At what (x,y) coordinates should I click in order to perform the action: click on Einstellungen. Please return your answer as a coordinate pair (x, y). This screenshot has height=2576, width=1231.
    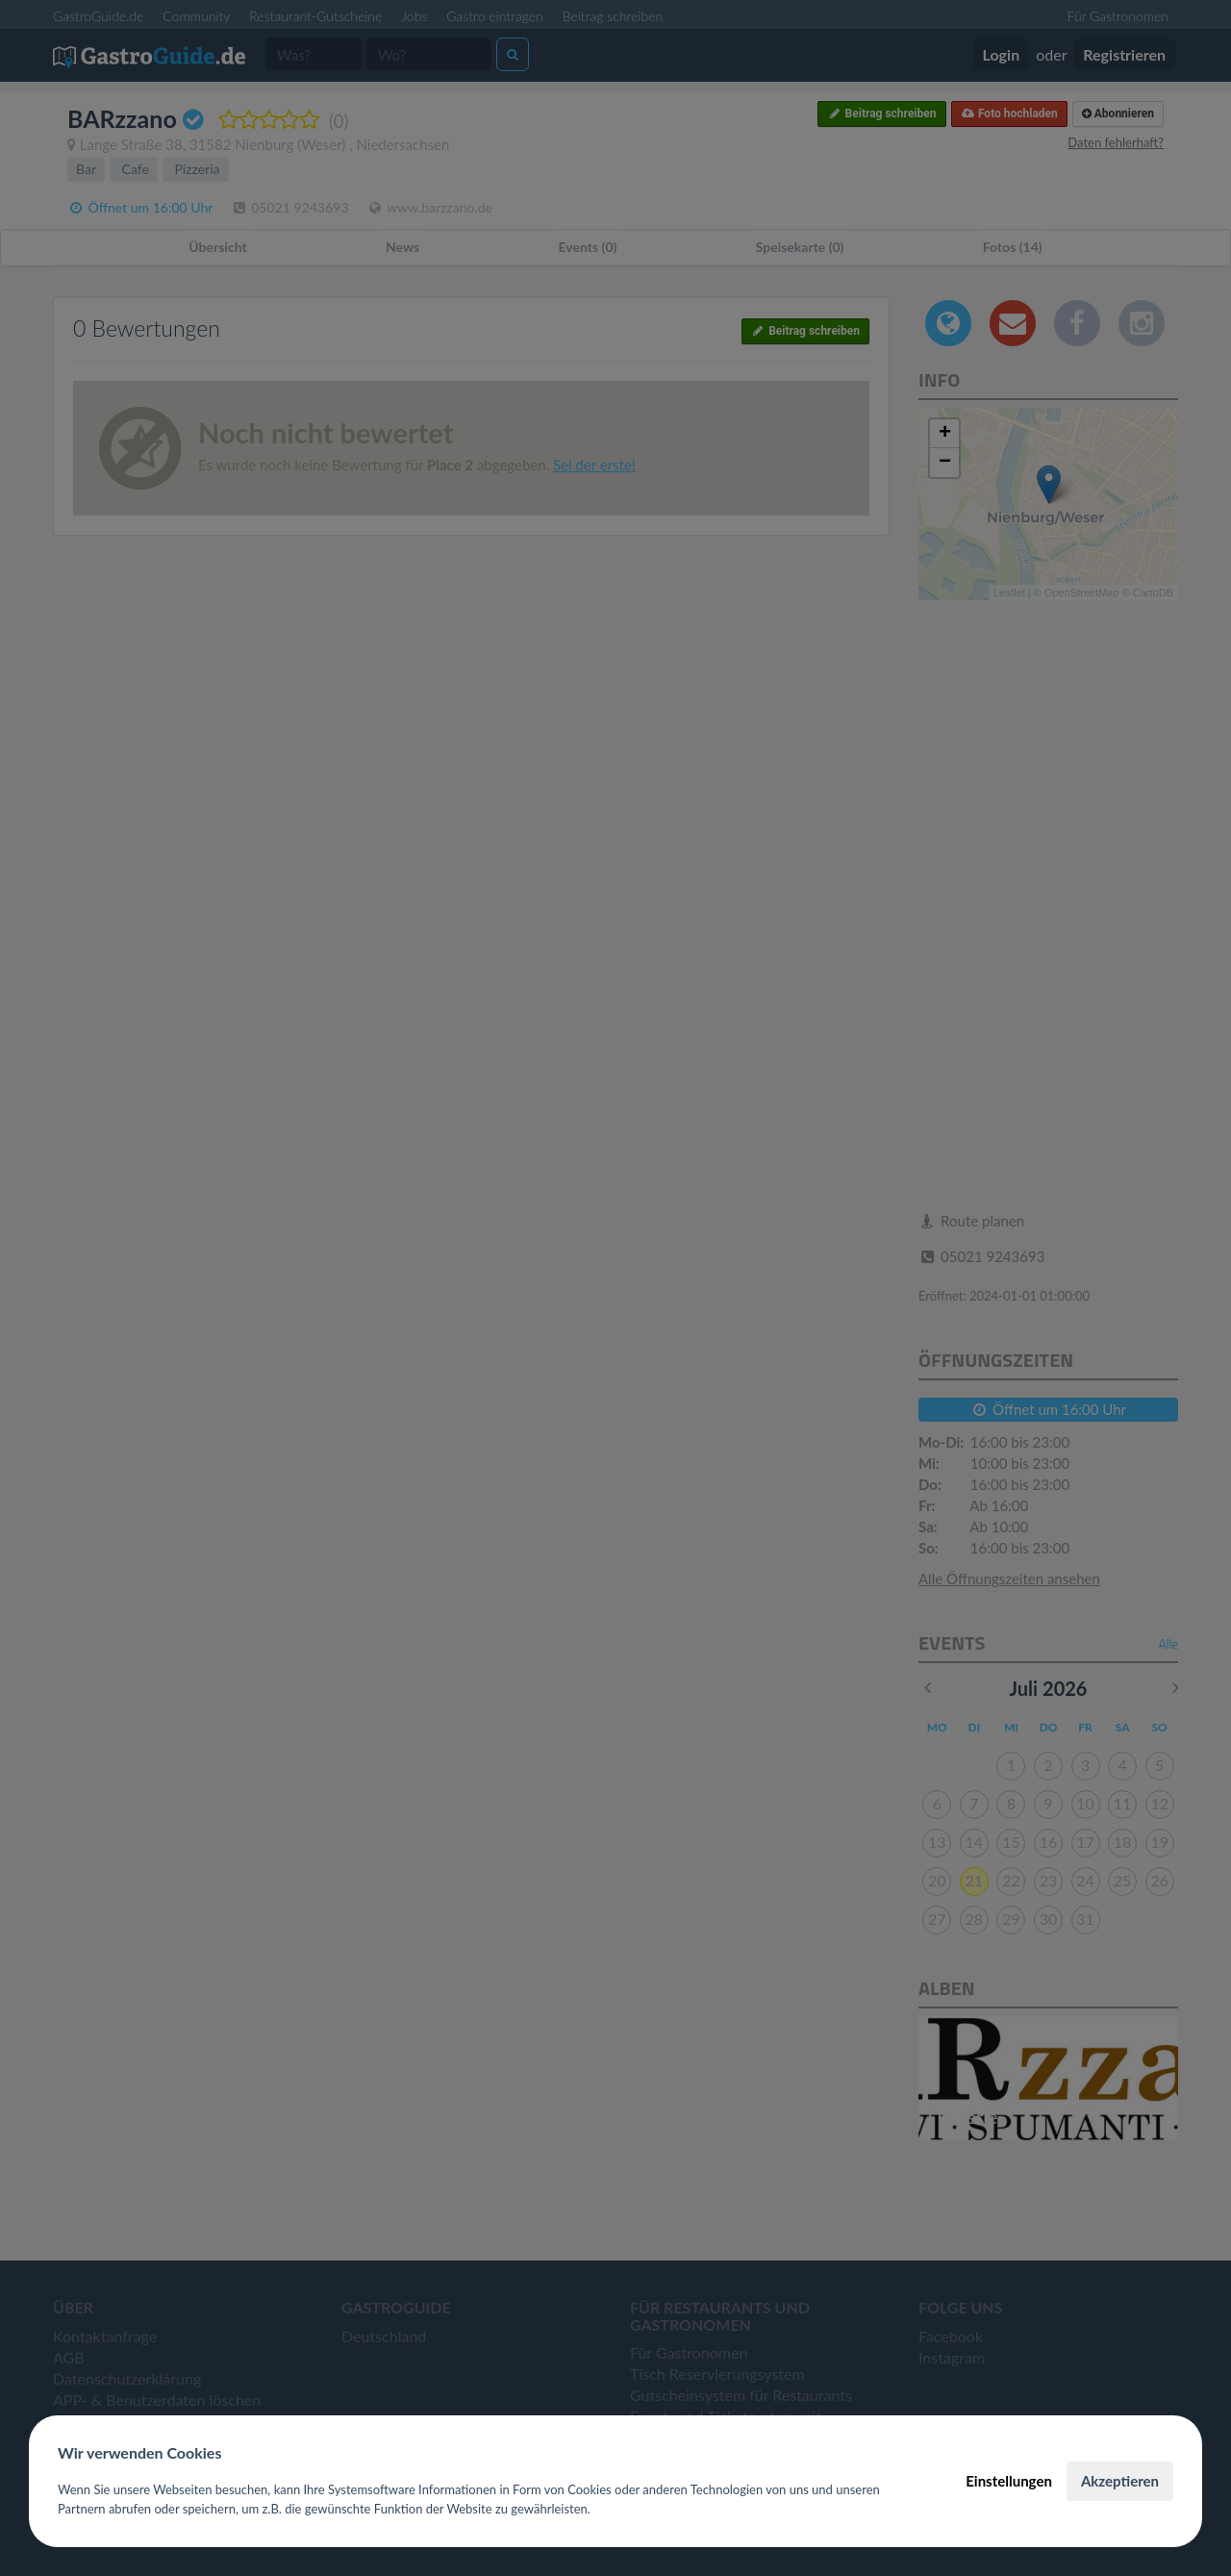
    Looking at the image, I should click on (1009, 2480).